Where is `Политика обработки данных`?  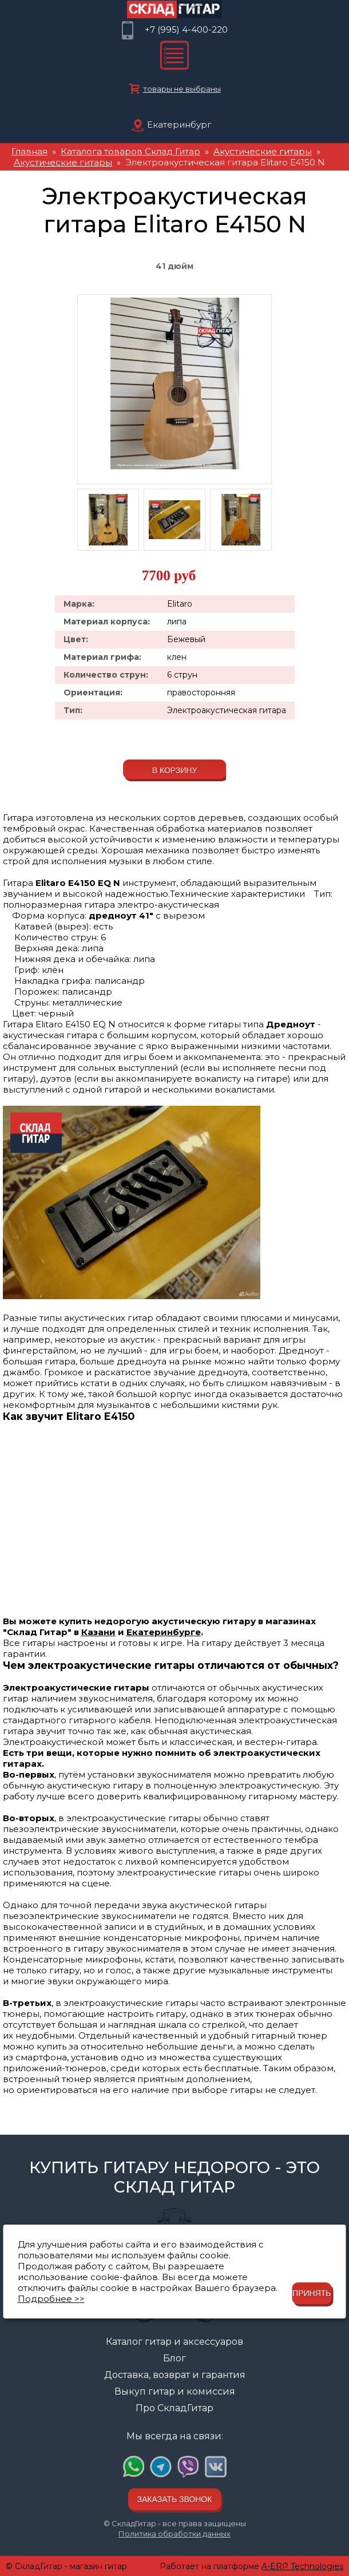
Политика обработки данных is located at coordinates (174, 2533).